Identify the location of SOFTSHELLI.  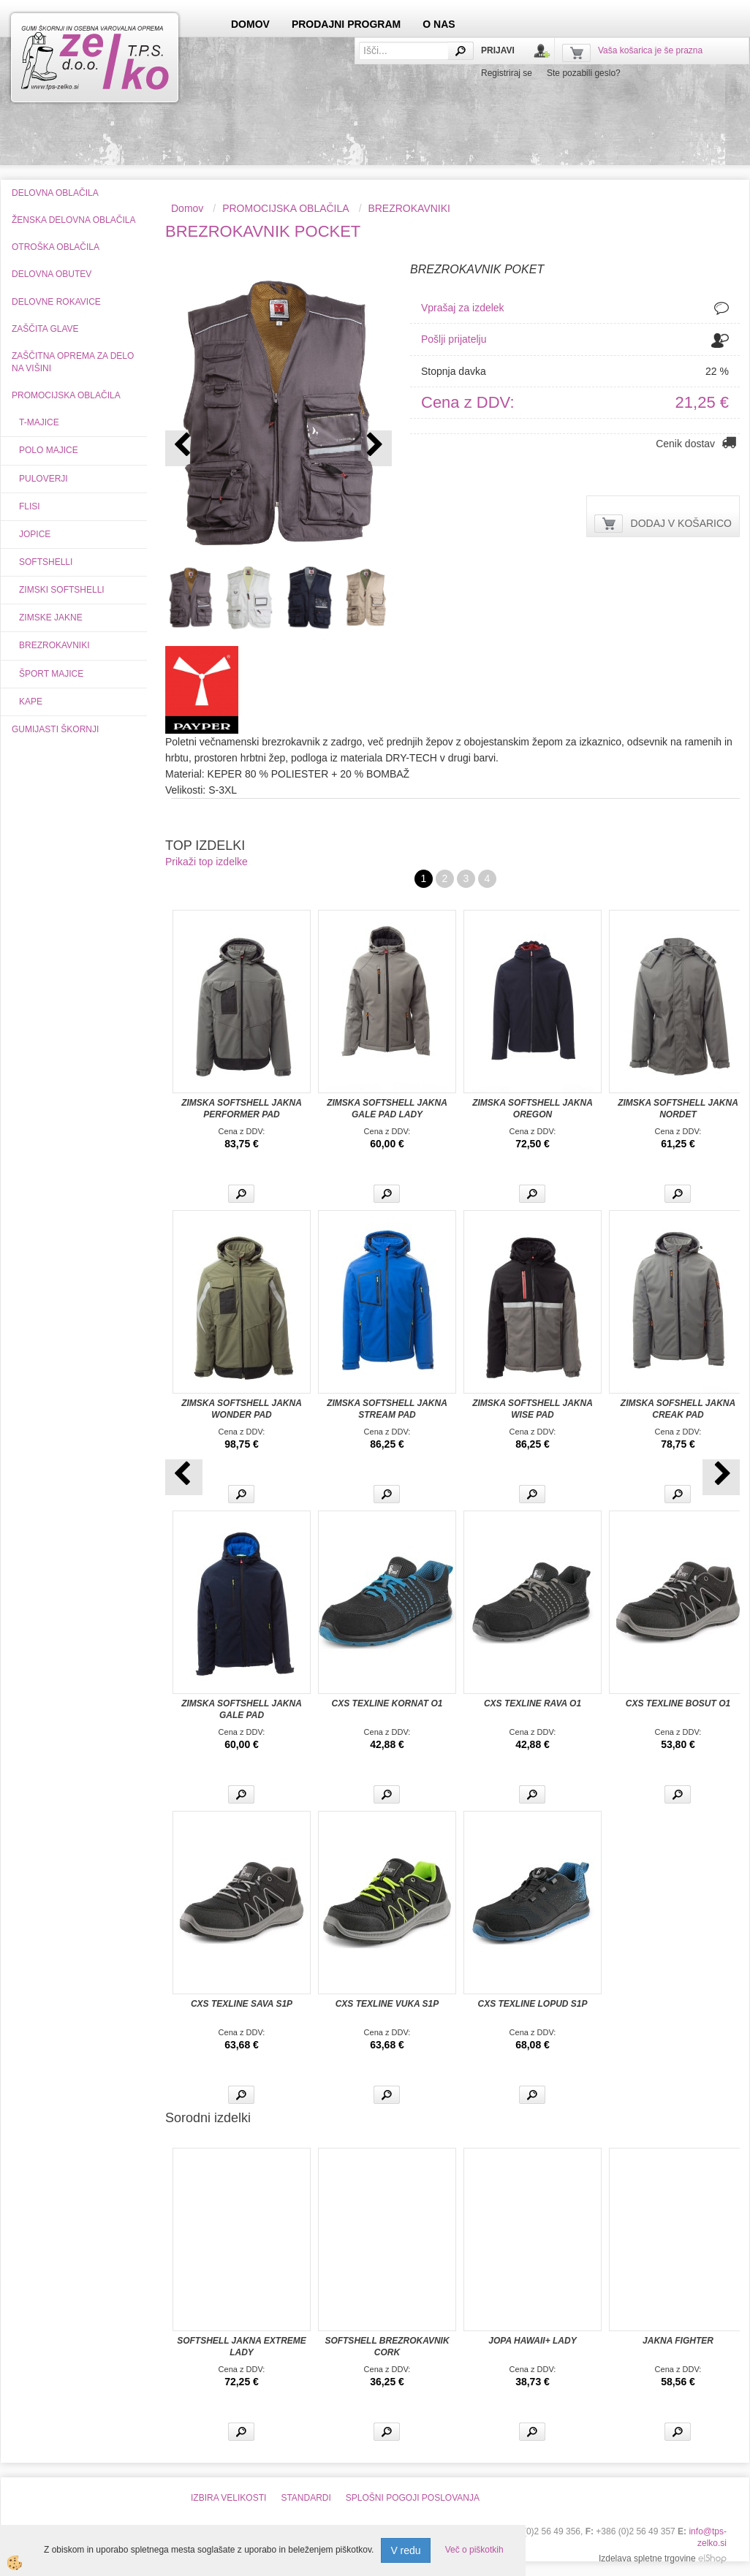
(45, 562).